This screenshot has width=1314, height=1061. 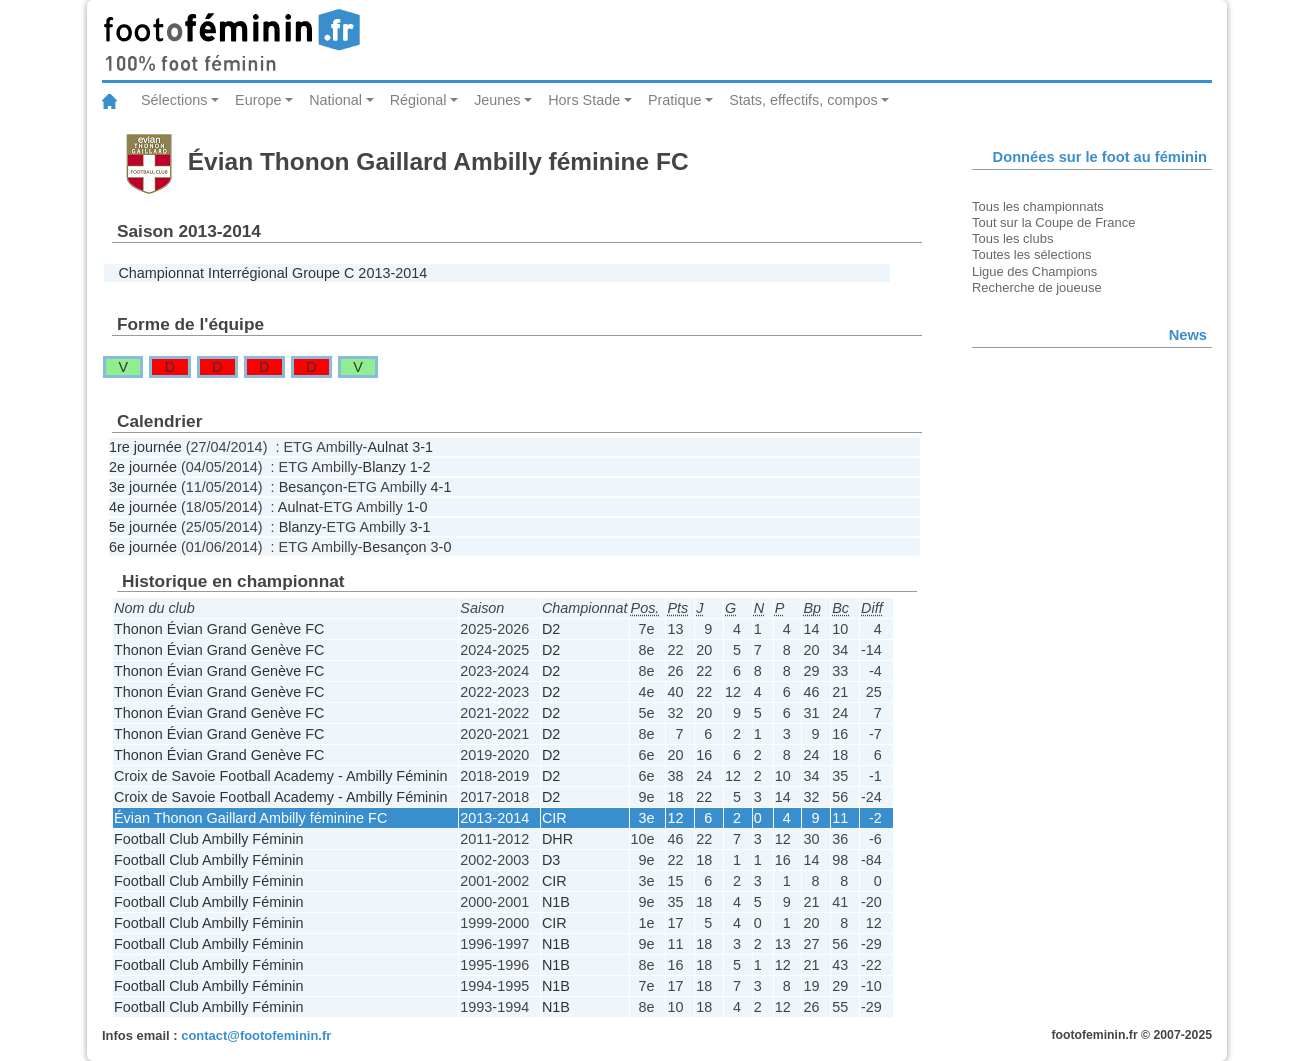 I want to click on D2, so click(x=551, y=629).